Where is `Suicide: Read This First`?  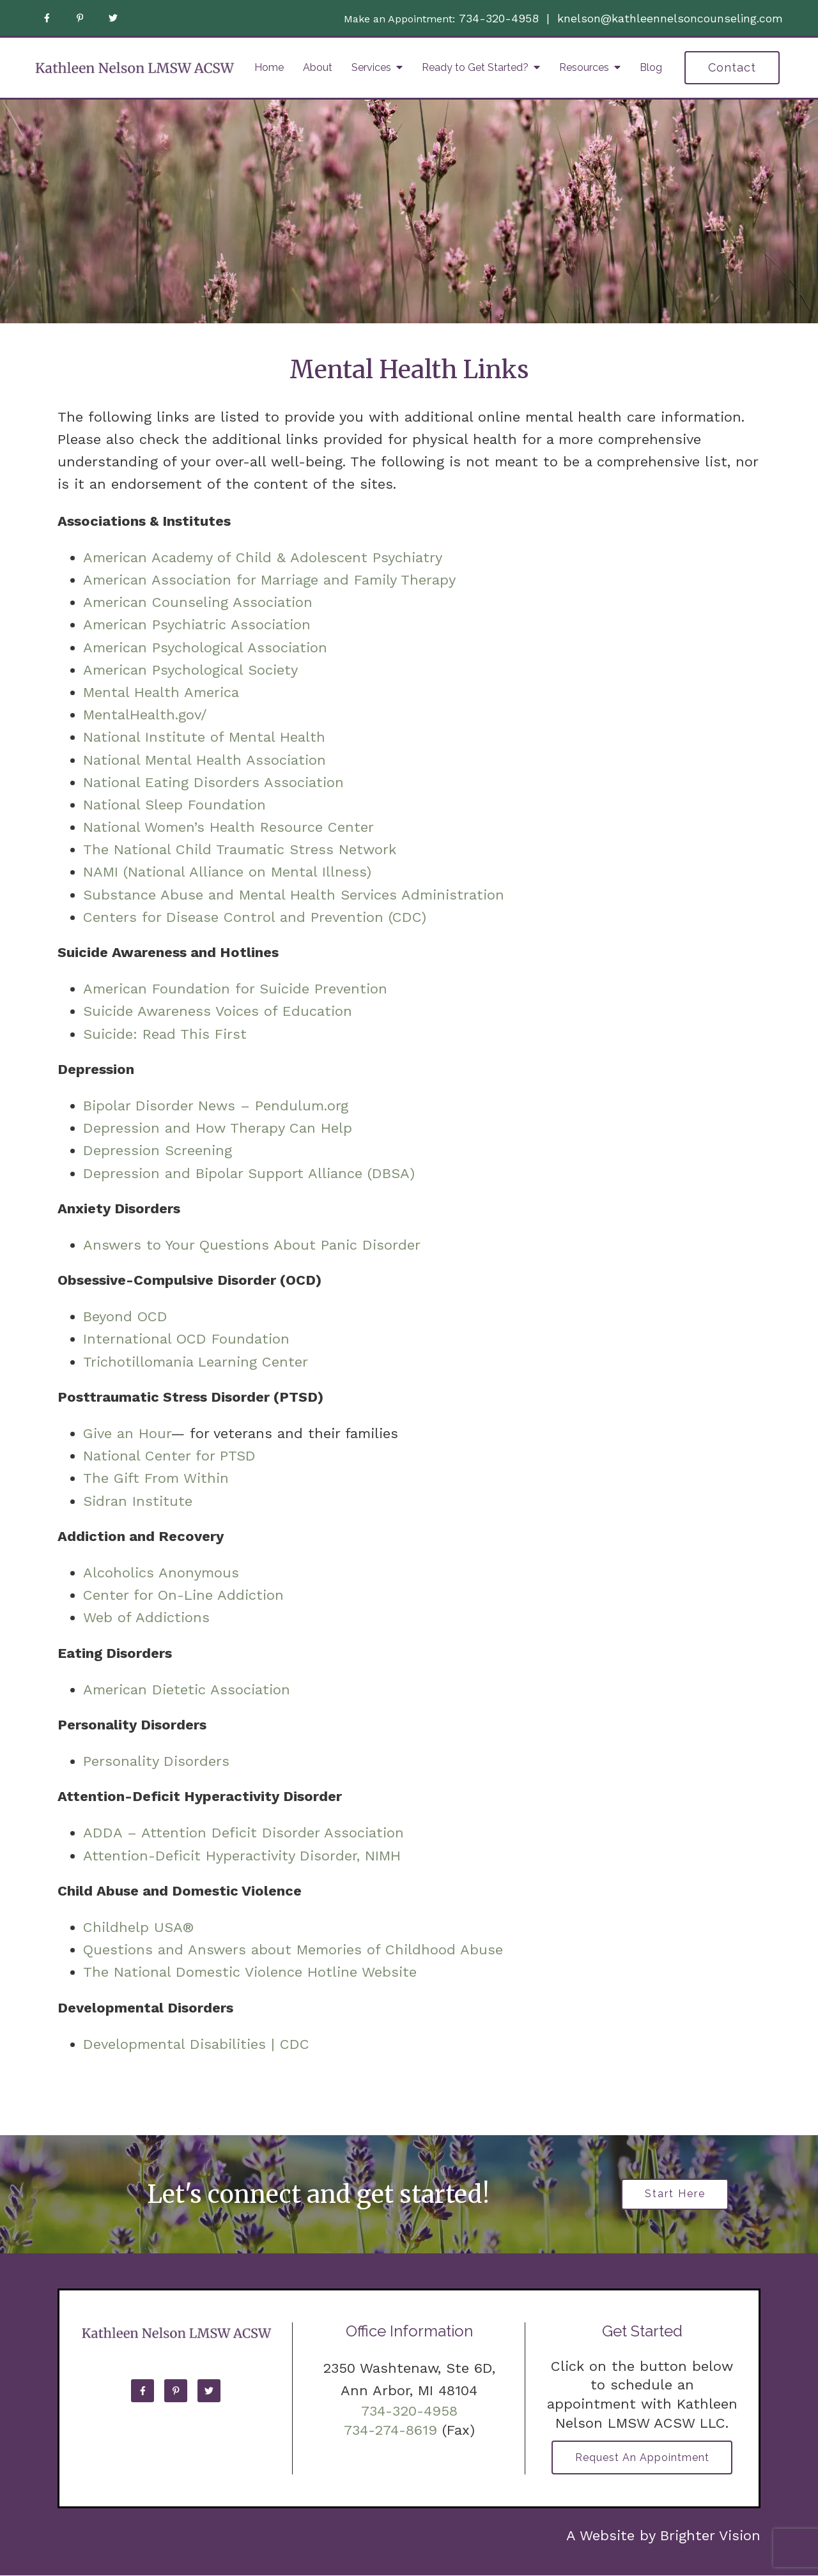
Suicide: Read This First is located at coordinates (165, 1034).